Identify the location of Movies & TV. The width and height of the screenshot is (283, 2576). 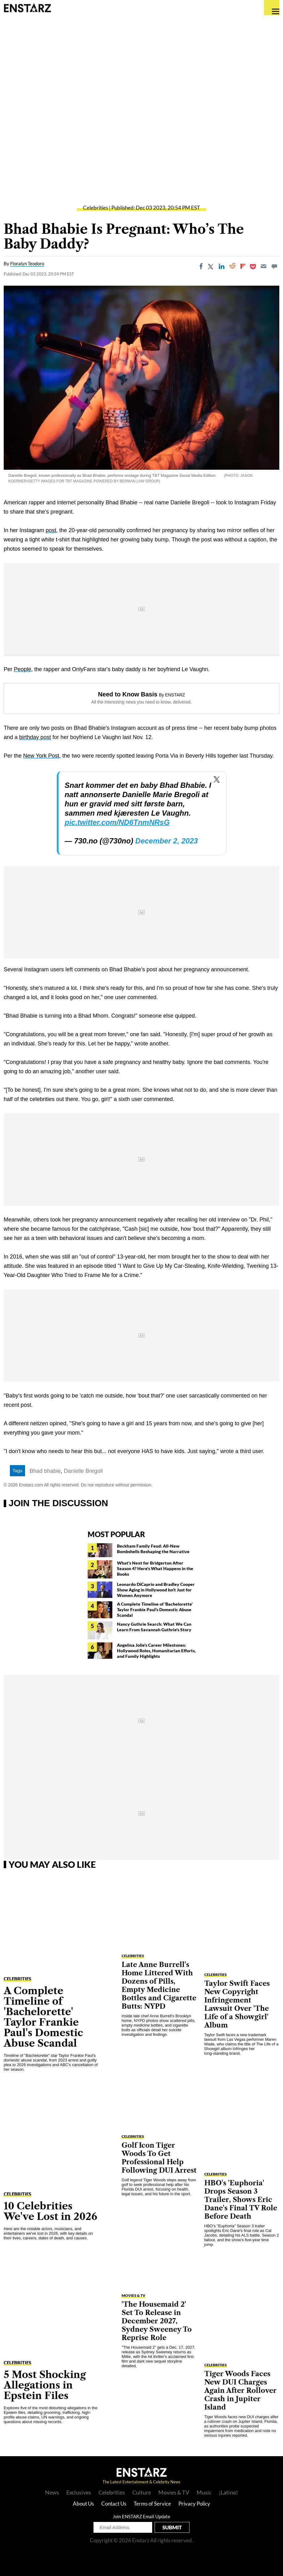
(133, 2295).